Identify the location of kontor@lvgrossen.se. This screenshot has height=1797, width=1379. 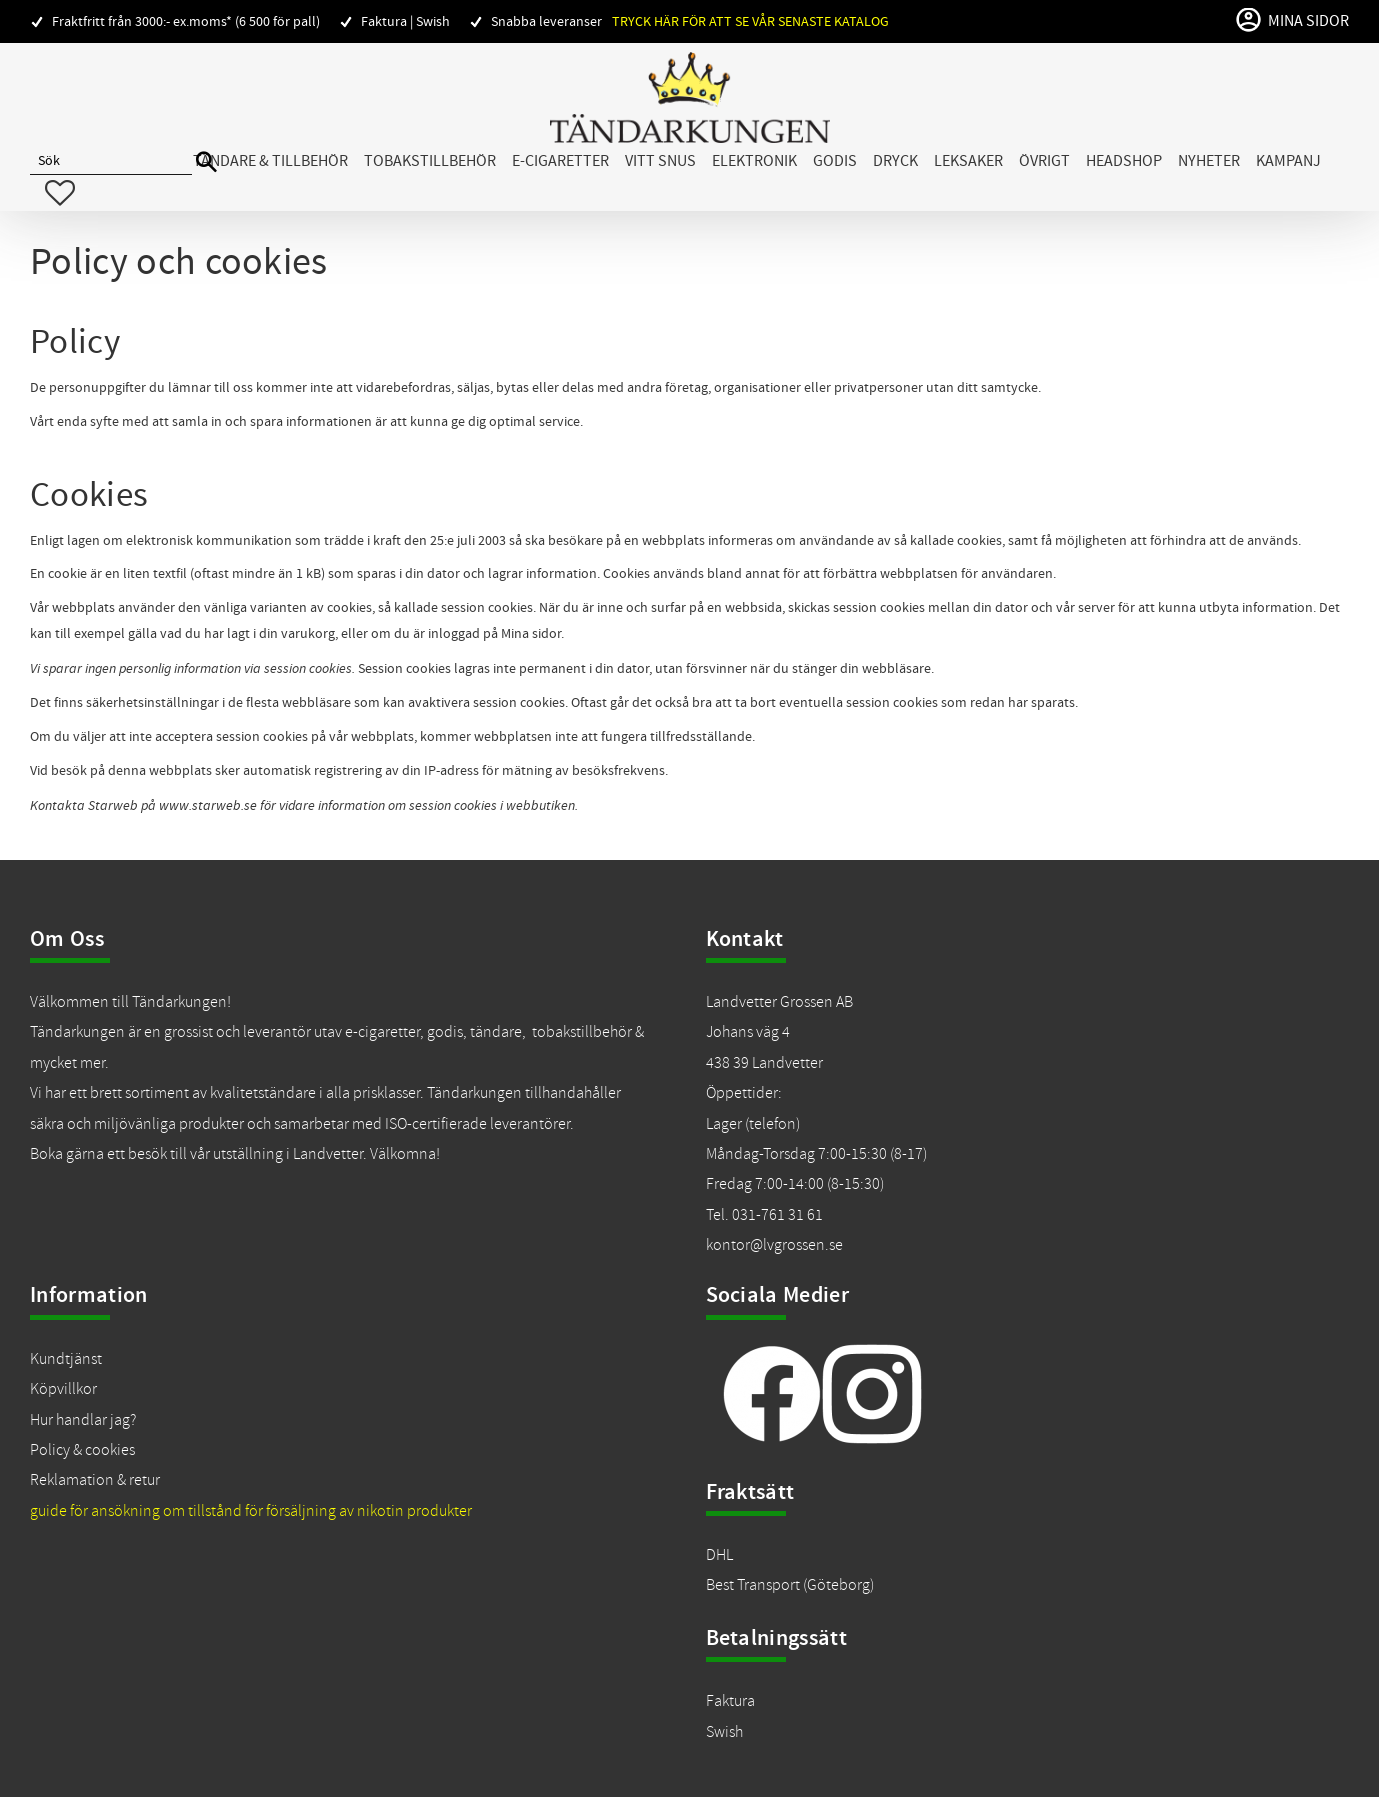
(774, 1245).